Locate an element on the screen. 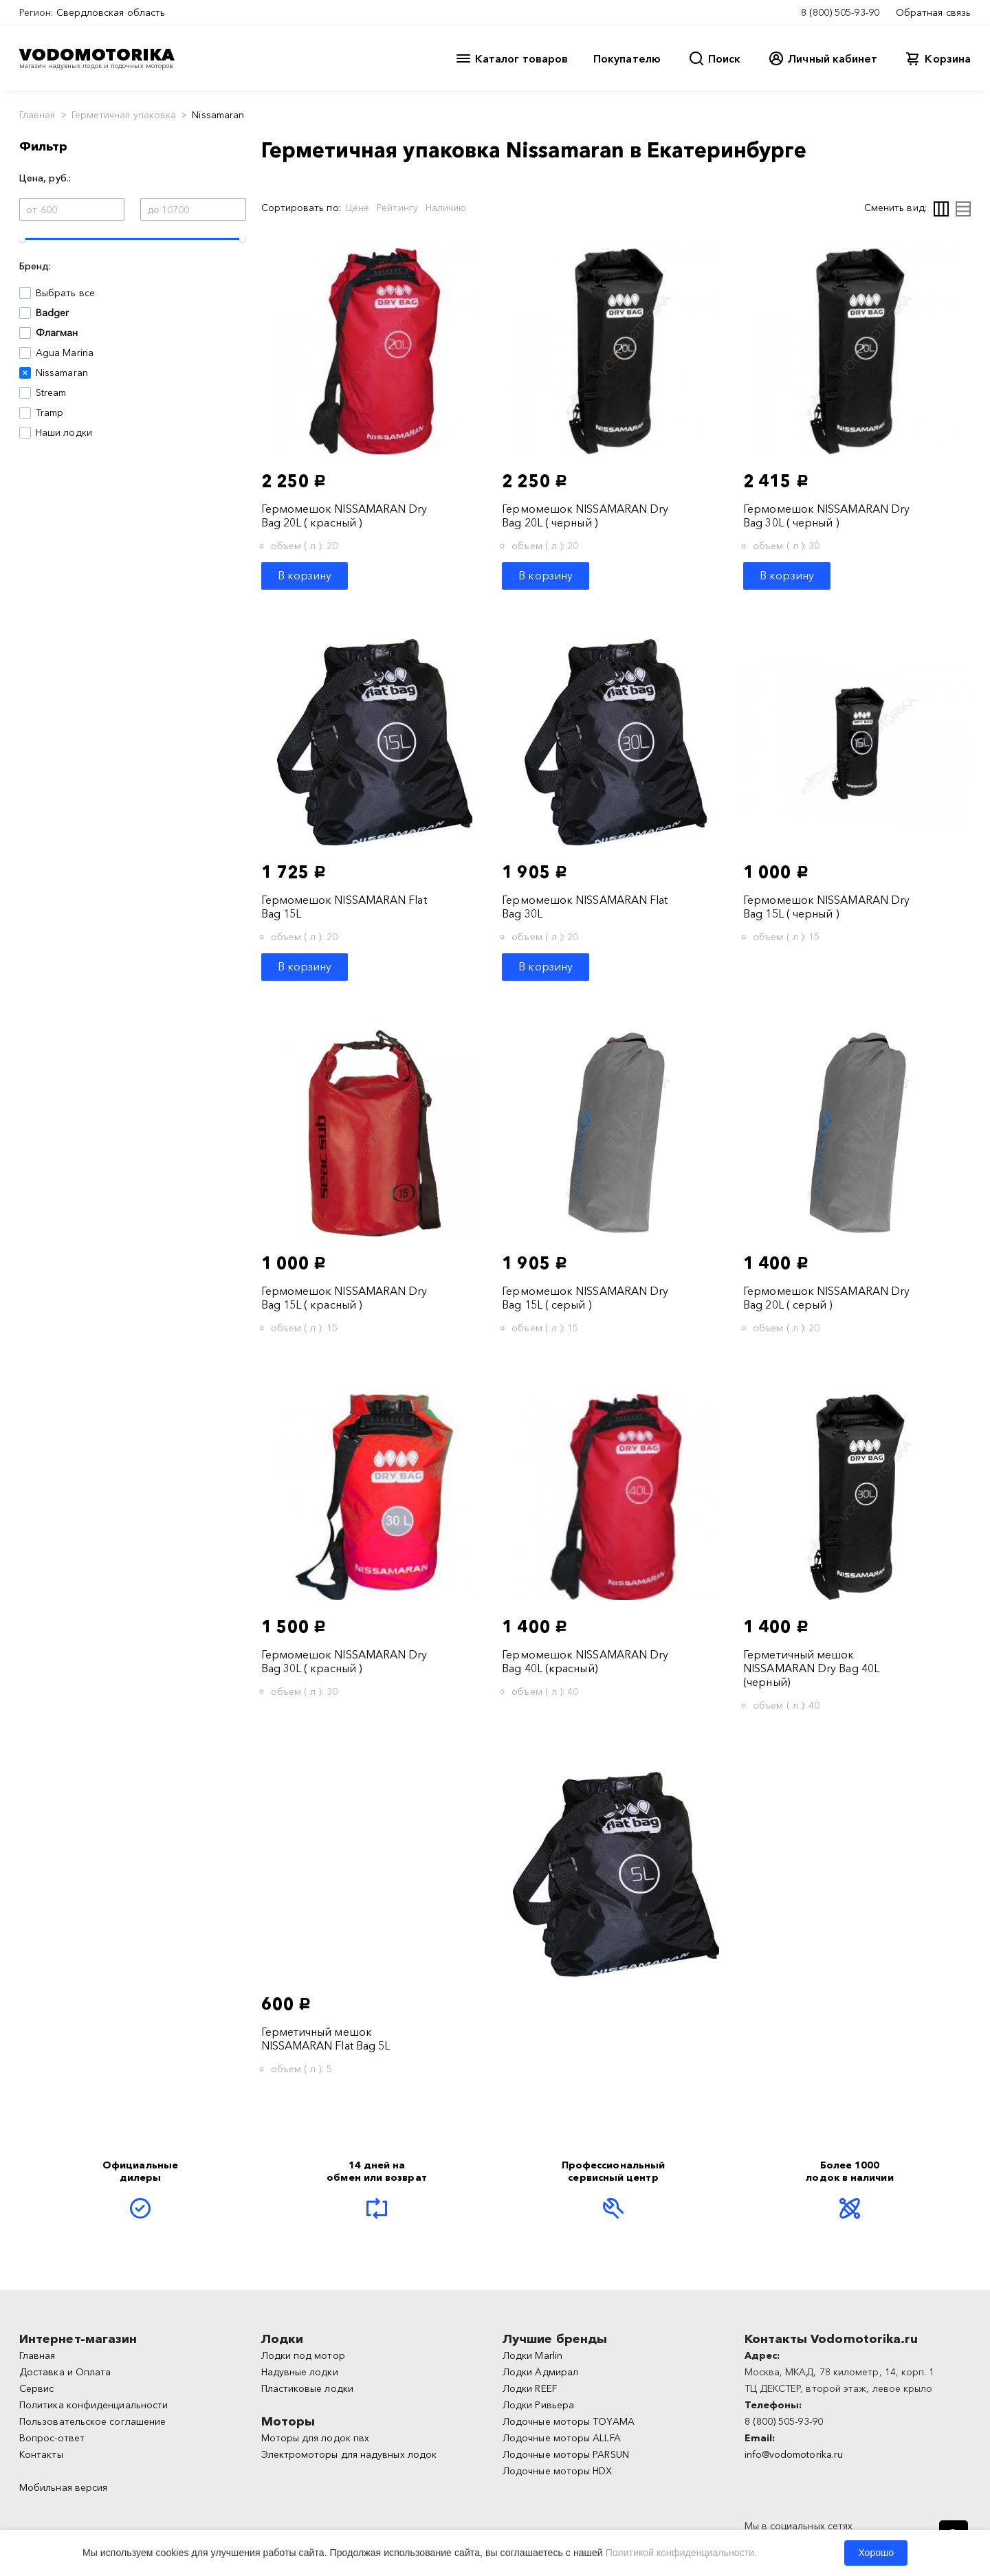 This screenshot has height=2576, width=990. Политикой конфиденциальности. is located at coordinates (681, 2552).